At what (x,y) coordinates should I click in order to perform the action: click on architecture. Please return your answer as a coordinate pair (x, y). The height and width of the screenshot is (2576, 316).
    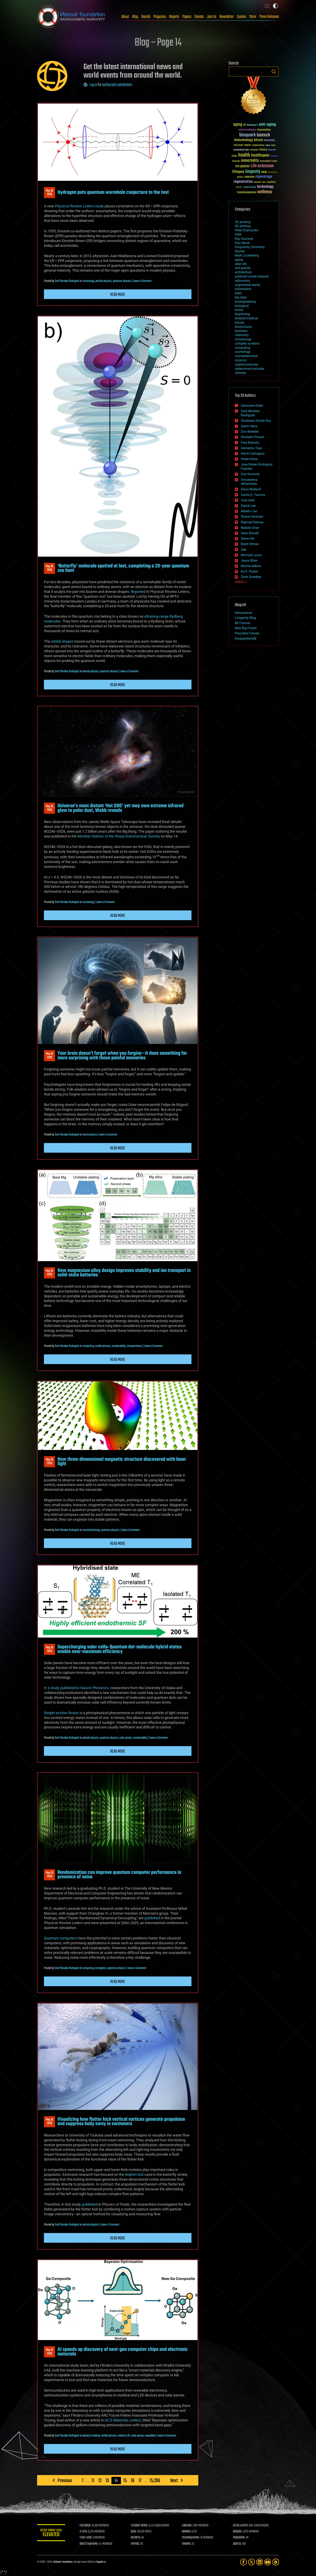
    Looking at the image, I should click on (243, 272).